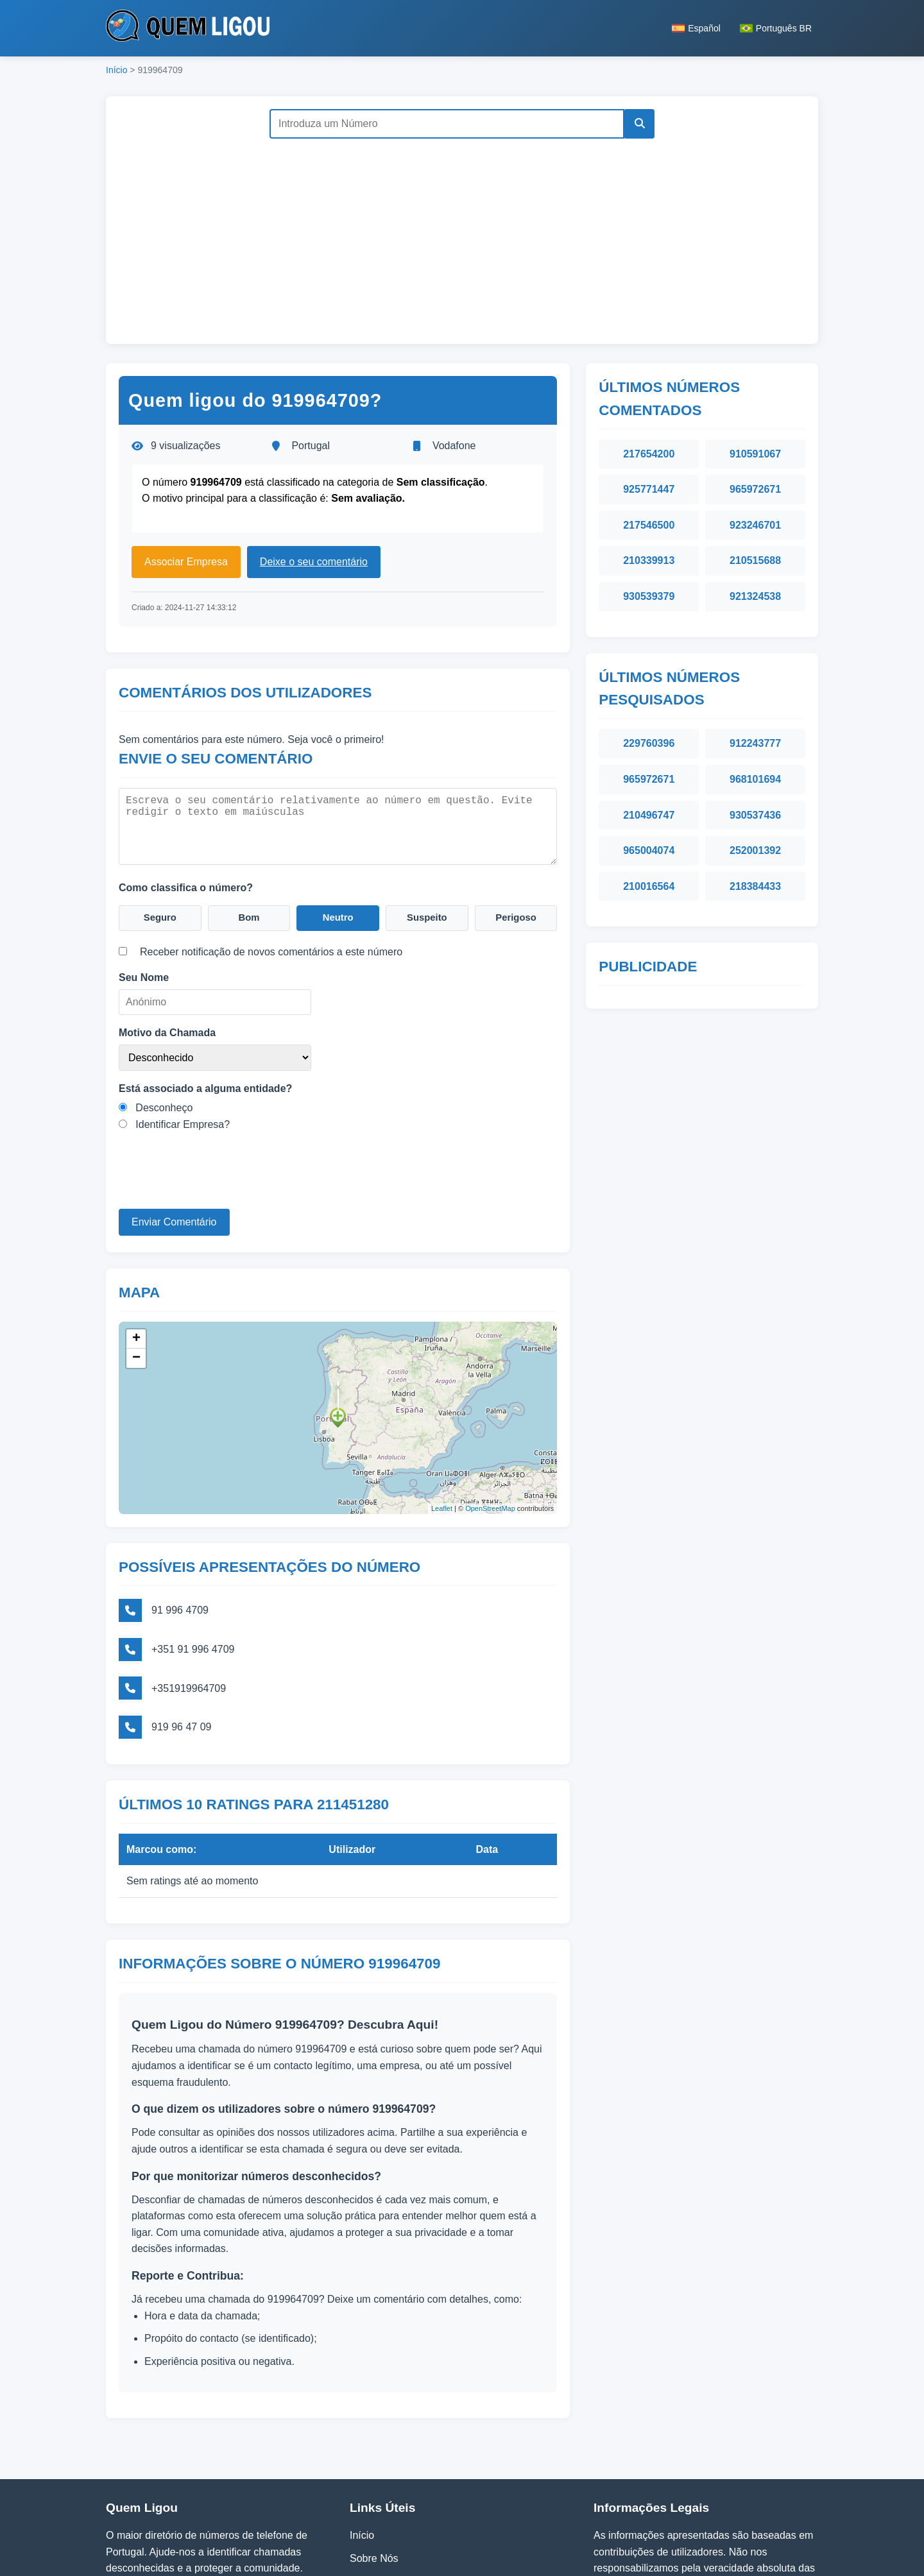 This screenshot has height=2576, width=924. What do you see at coordinates (441, 1504) in the screenshot?
I see `Leaflet` at bounding box center [441, 1504].